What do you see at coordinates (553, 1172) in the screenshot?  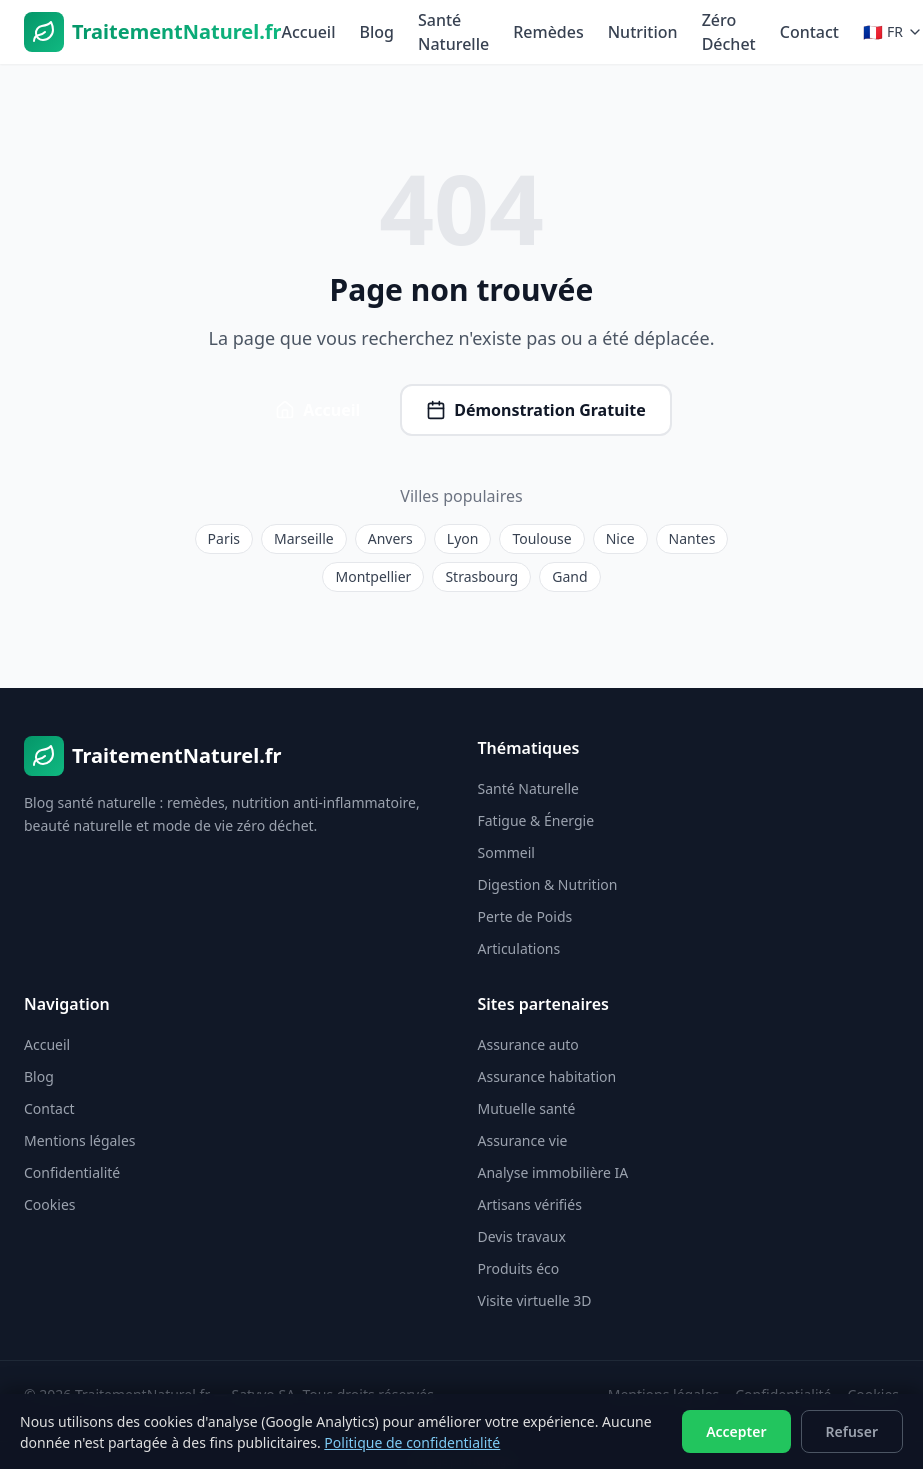 I see `Analyse immobilière IA` at bounding box center [553, 1172].